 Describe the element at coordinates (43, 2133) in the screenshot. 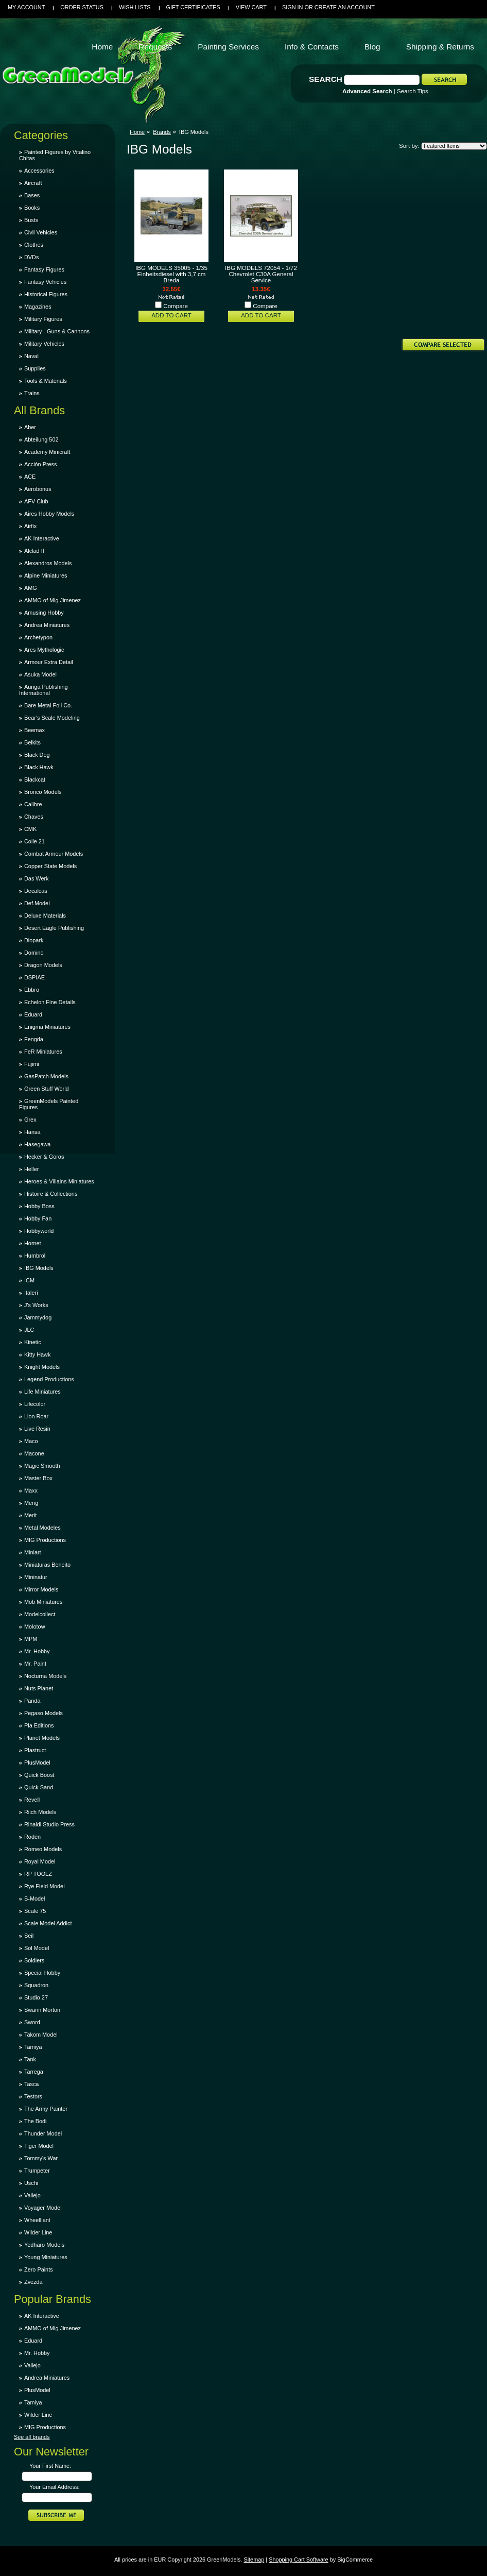

I see `Thunder Model` at that location.